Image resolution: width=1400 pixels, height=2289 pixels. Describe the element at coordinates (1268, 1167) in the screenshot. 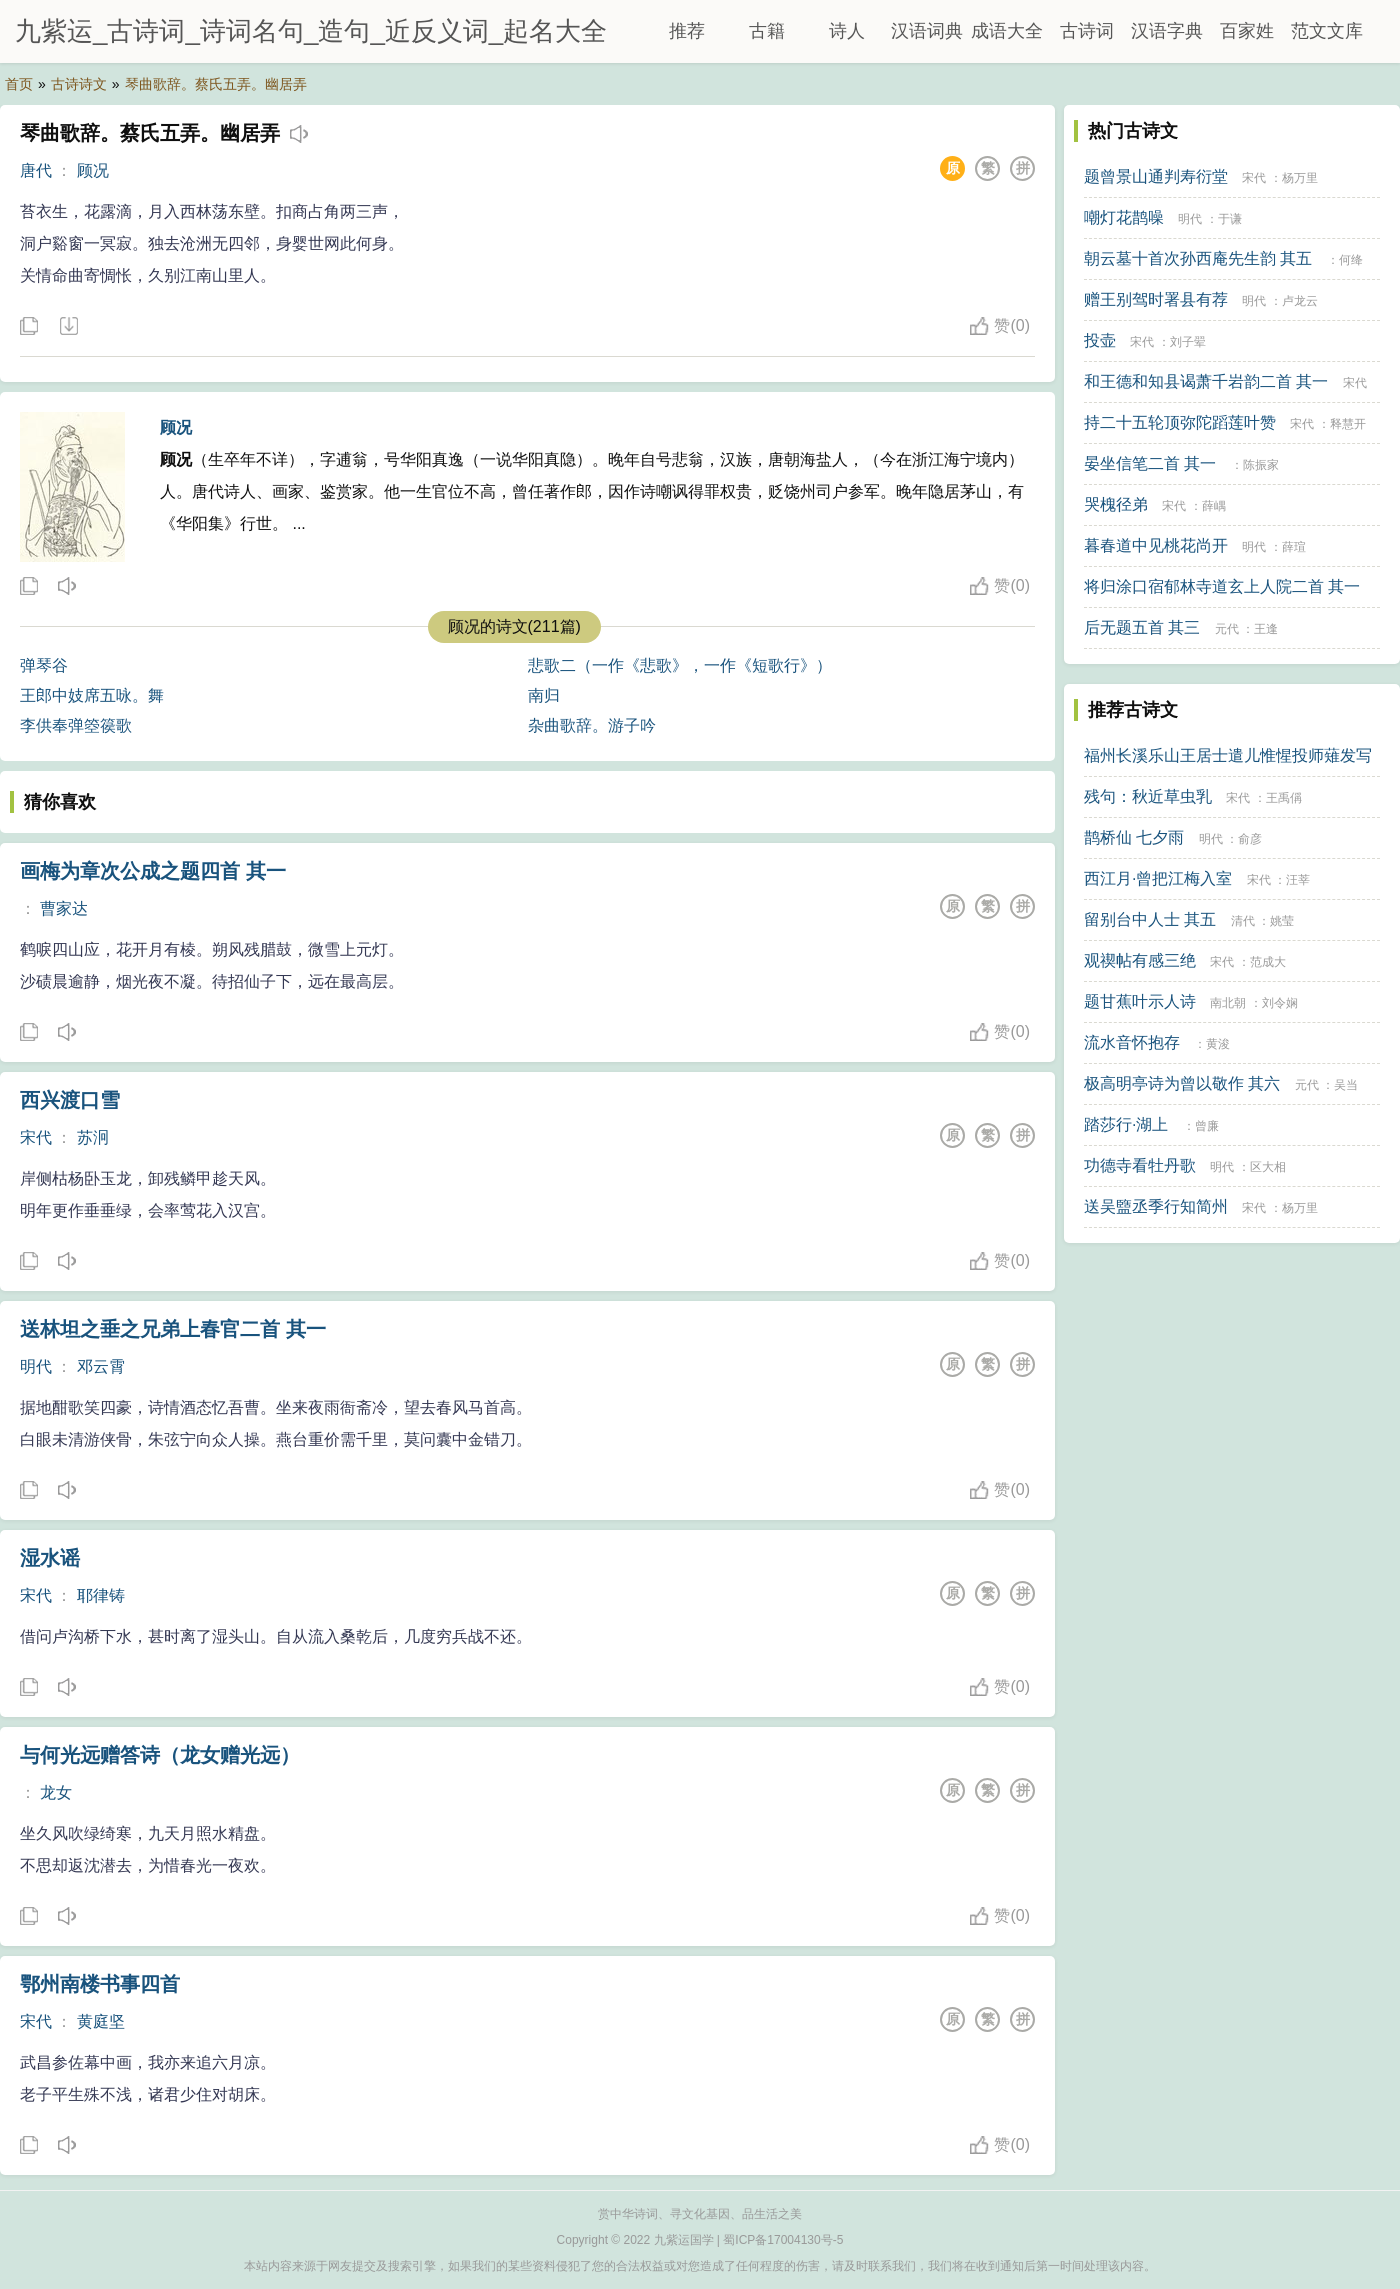

I see `区大相` at that location.